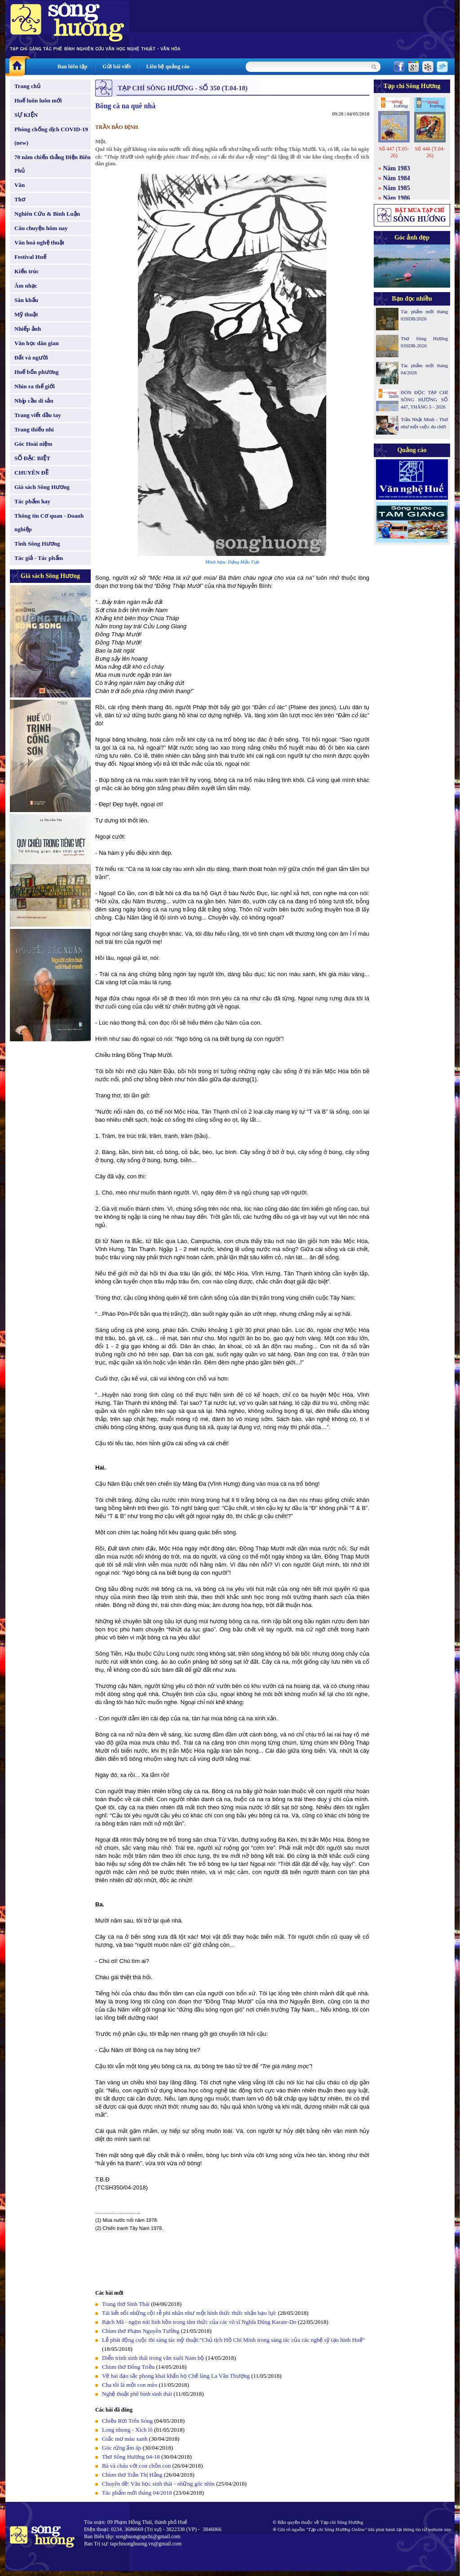  Describe the element at coordinates (153, 2357) in the screenshot. I see `Diễn trình sinh thái trong văn xuôi Nam bộ` at that location.